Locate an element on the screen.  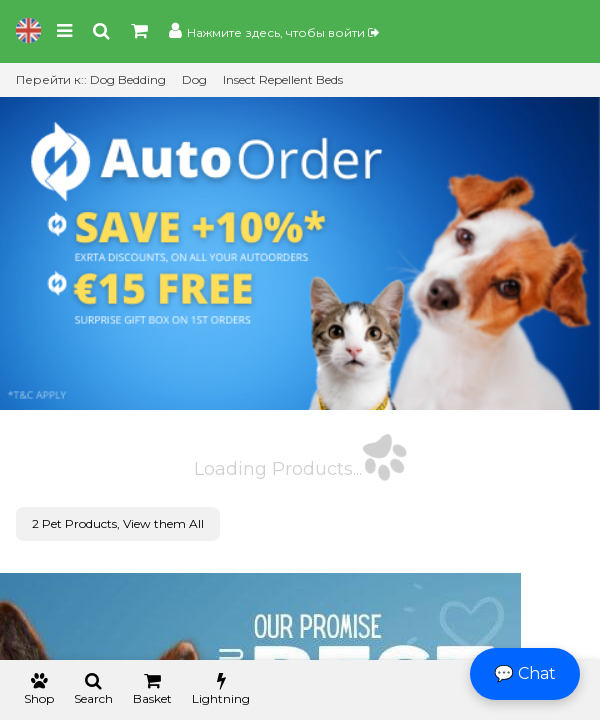
Нажмите здесь, чтобы войти is located at coordinates (283, 32).